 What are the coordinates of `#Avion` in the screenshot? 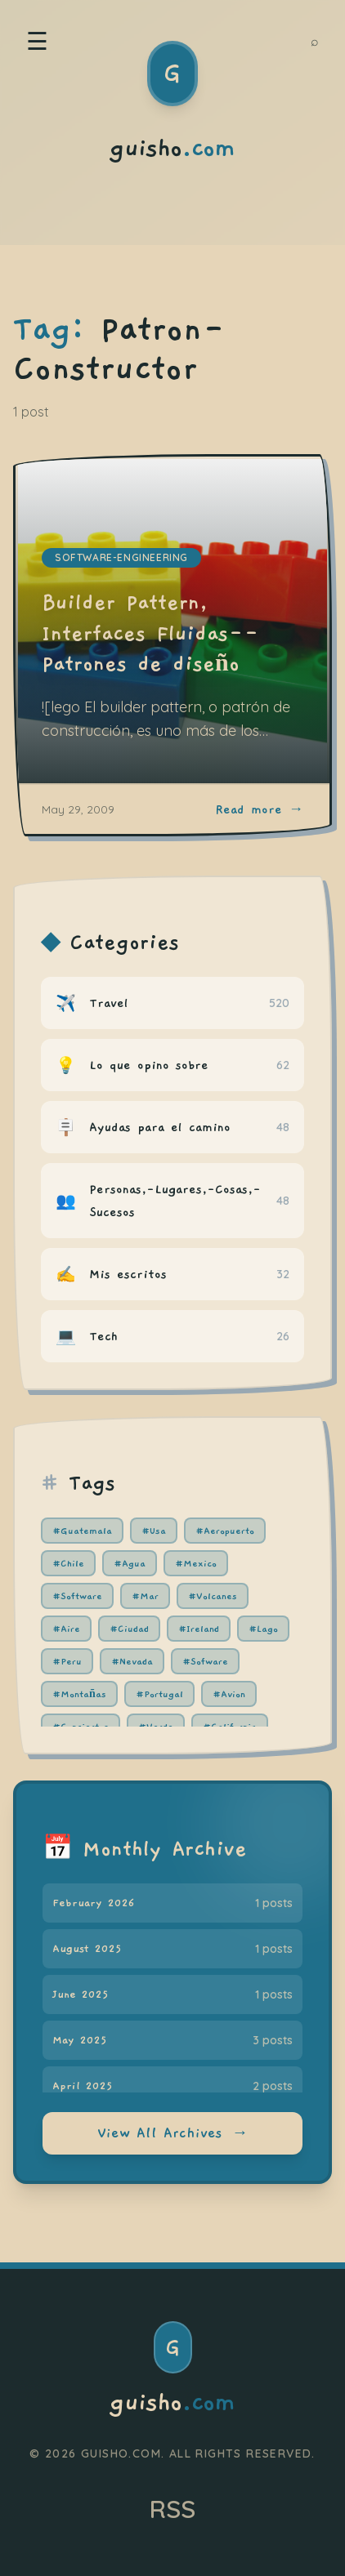 It's located at (229, 1694).